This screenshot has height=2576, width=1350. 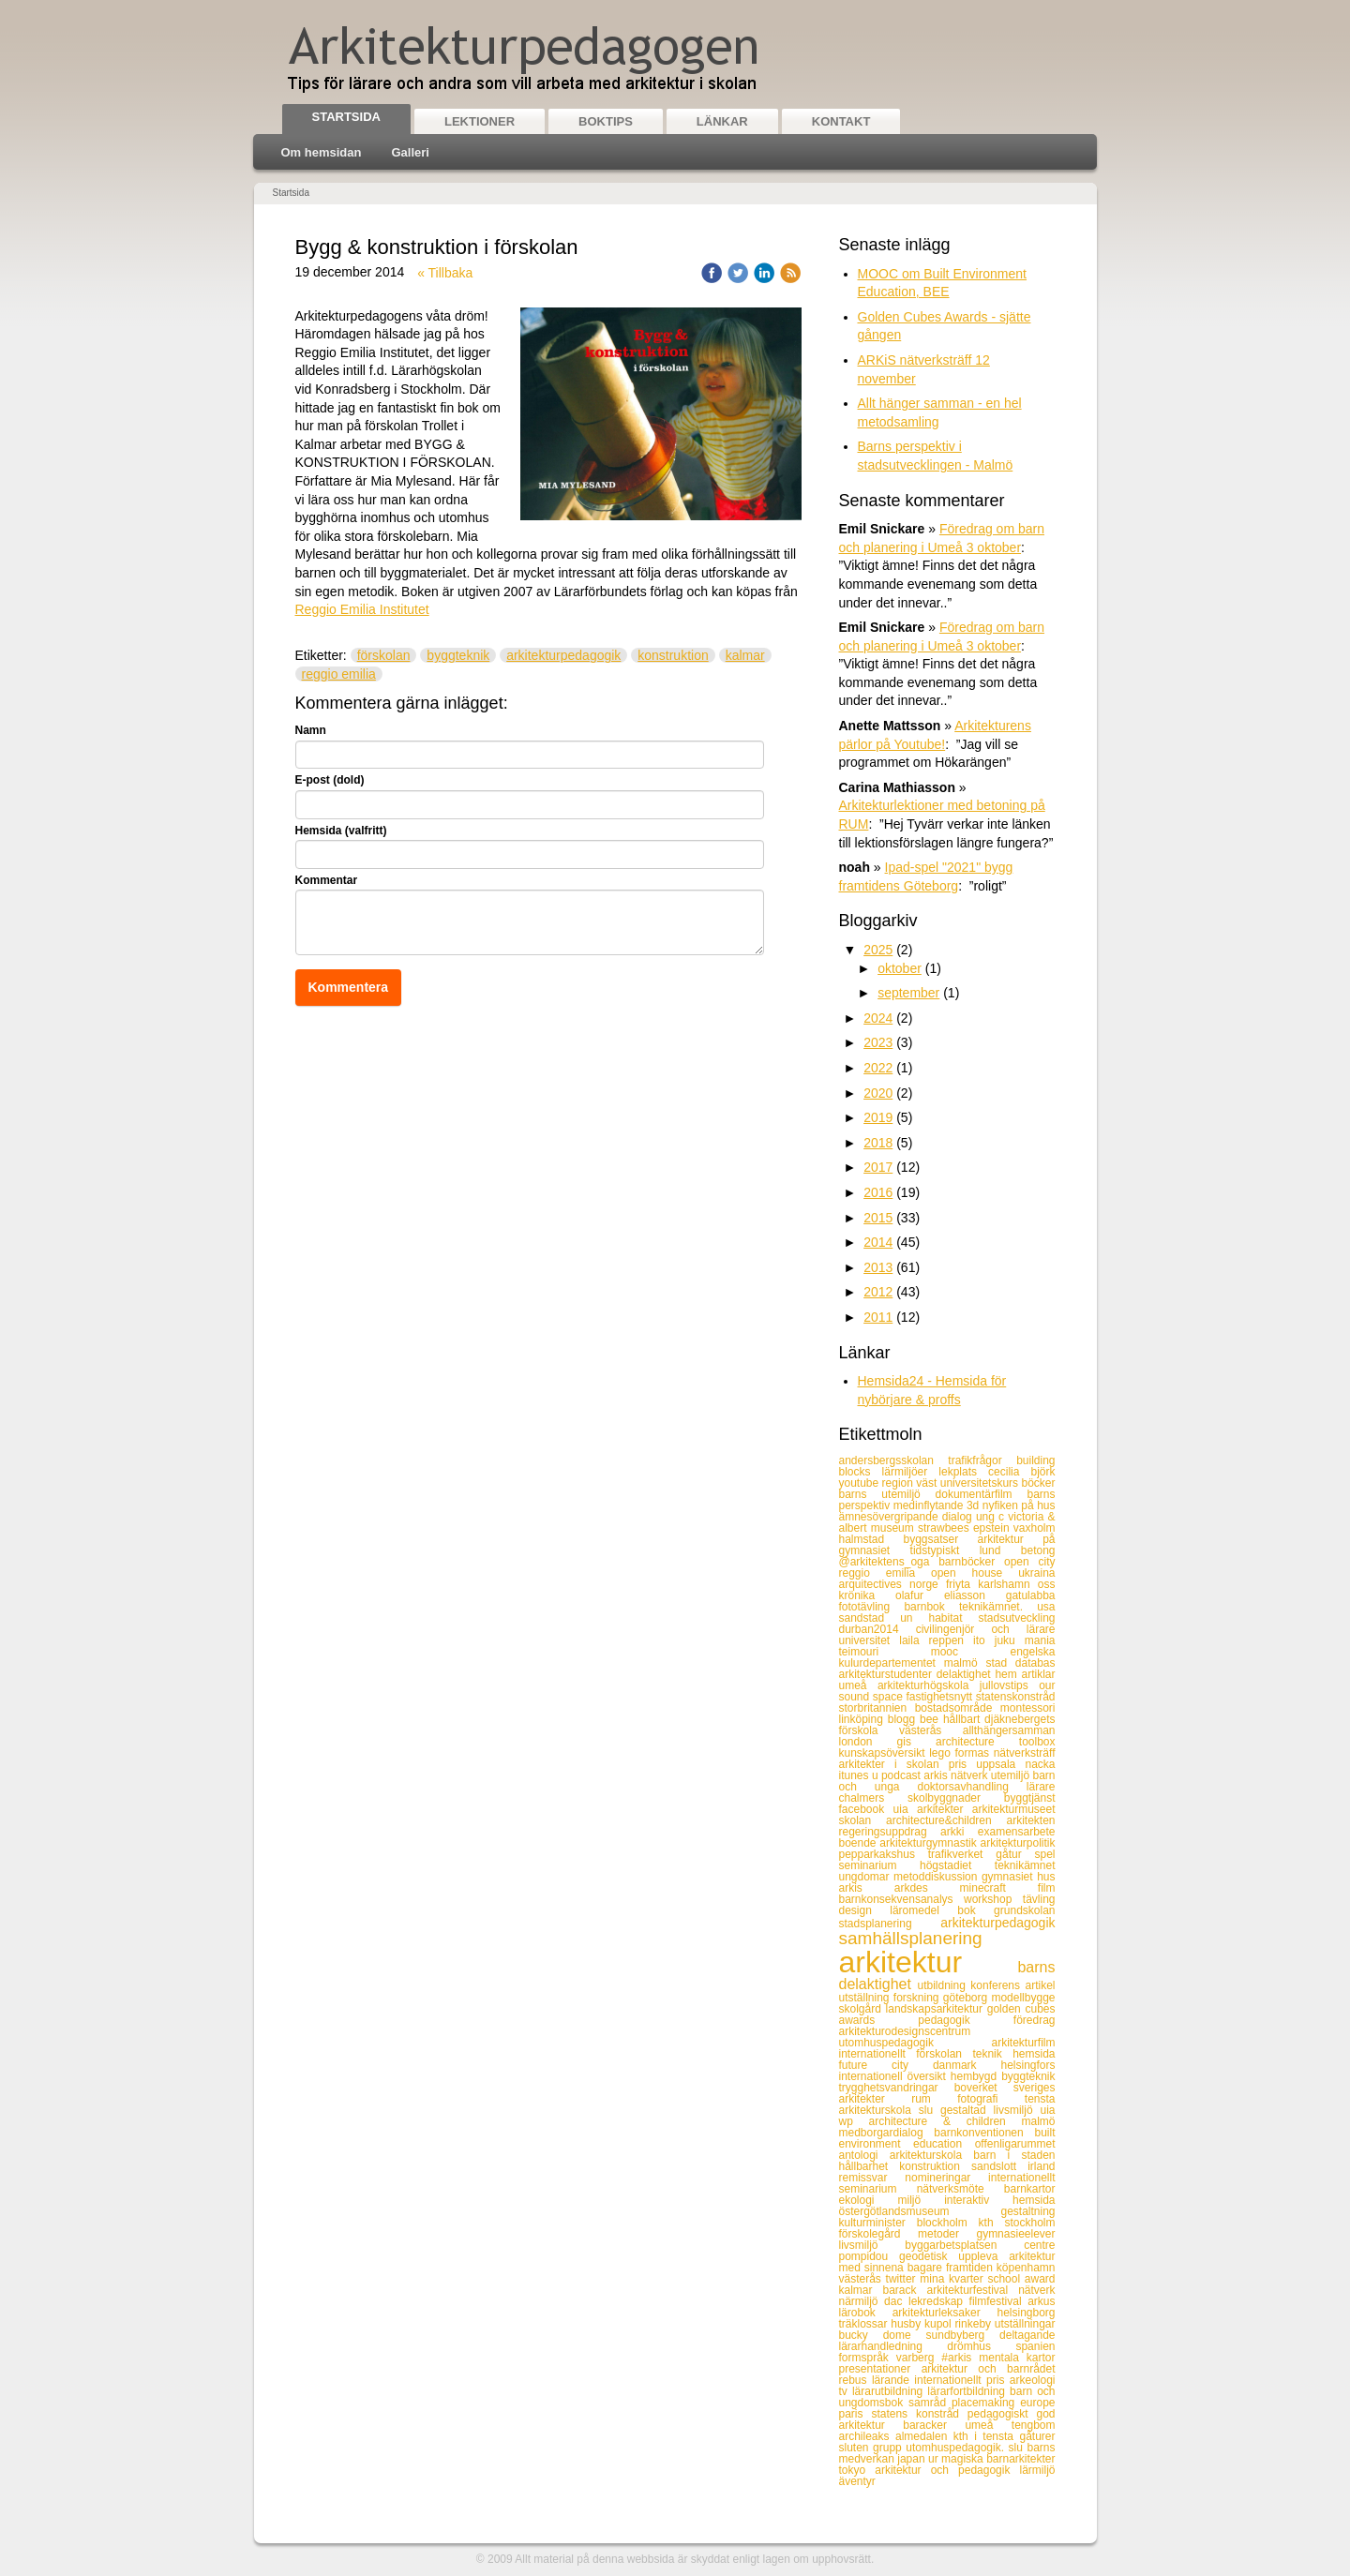 I want to click on samråd, so click(x=930, y=2402).